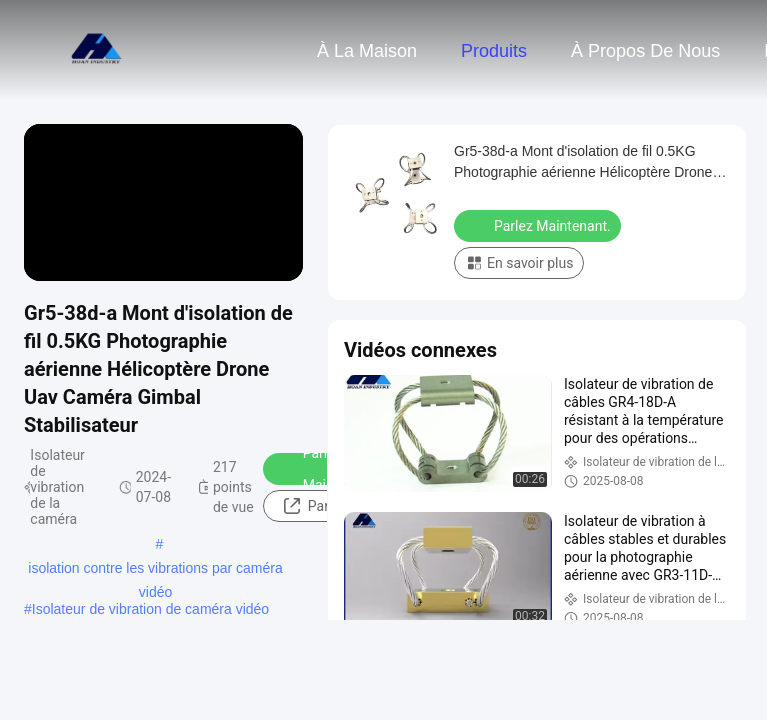 The image size is (767, 720). I want to click on Parlez Maintenant., so click(327, 469).